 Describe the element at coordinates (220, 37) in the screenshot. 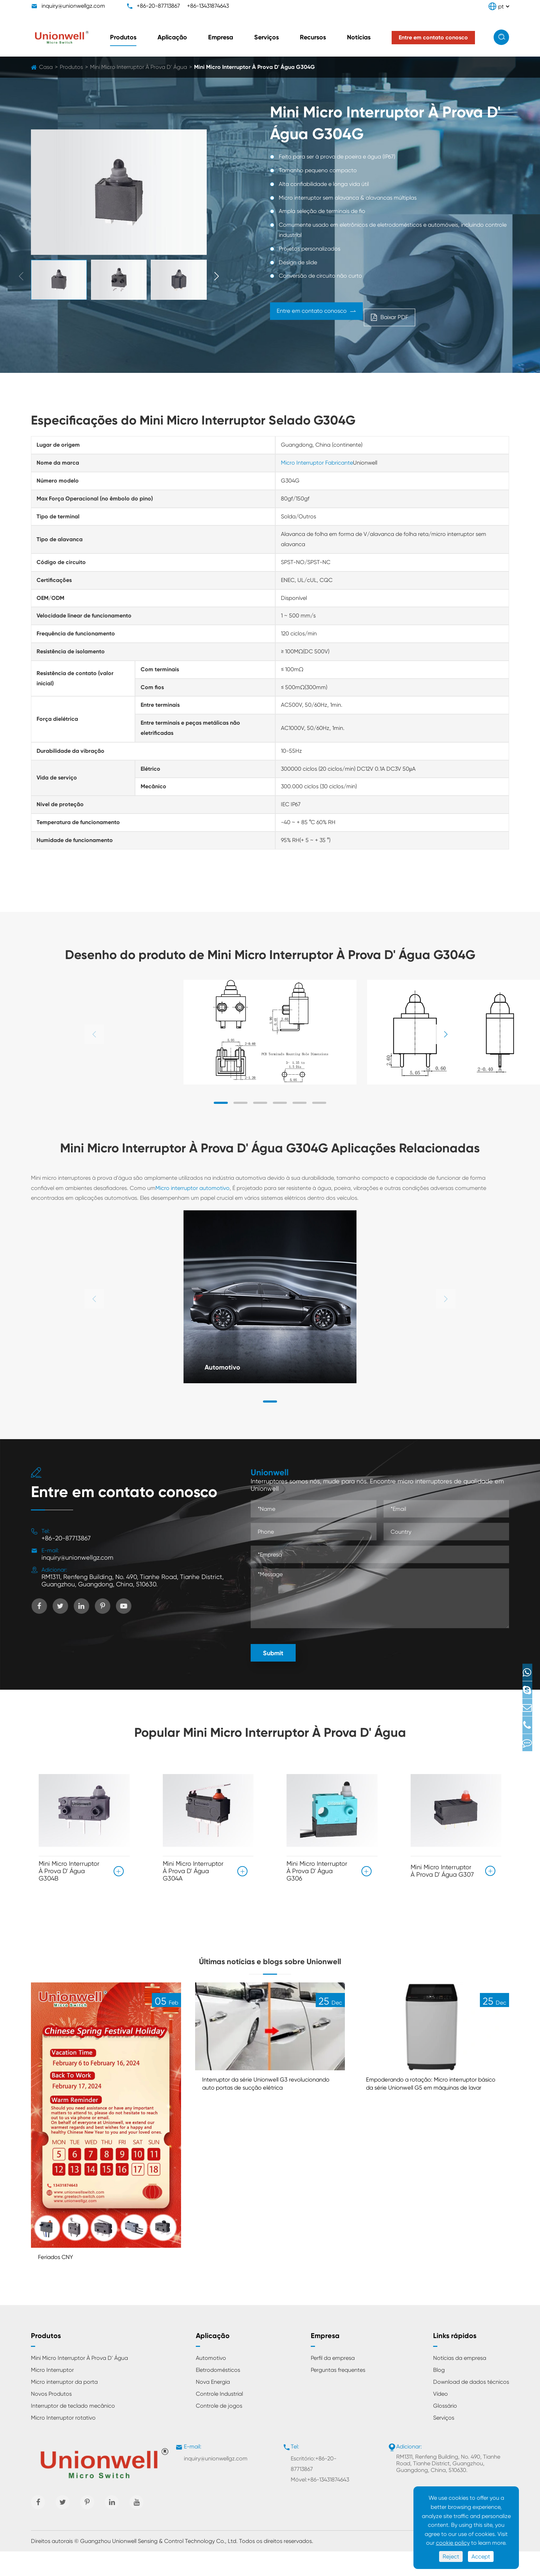

I see `Empresa` at that location.